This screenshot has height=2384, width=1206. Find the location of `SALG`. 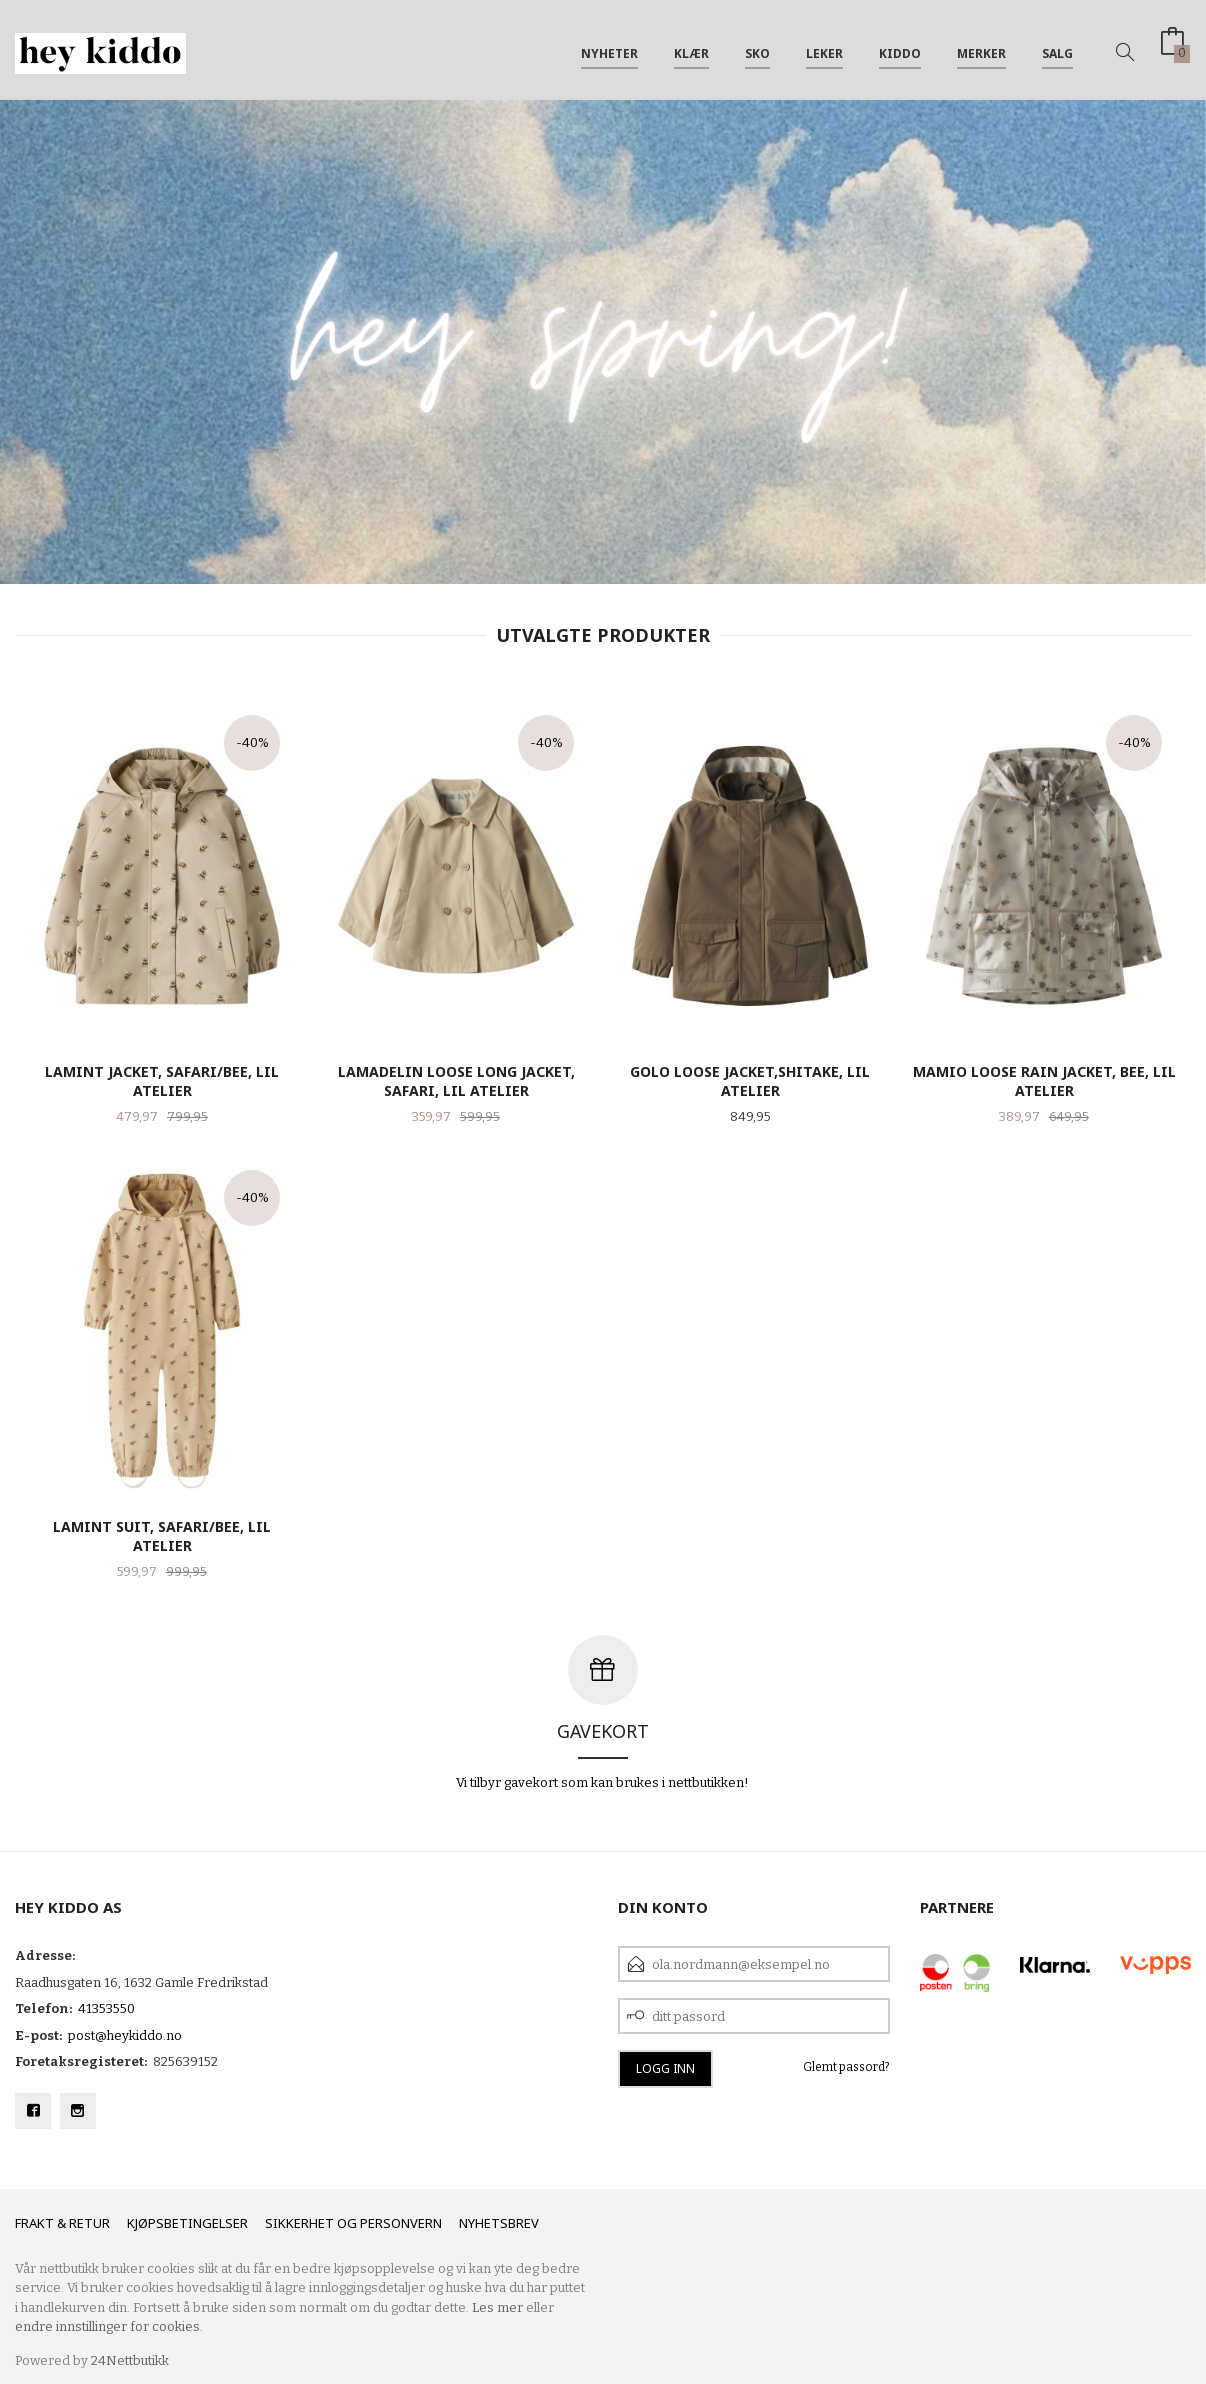

SALG is located at coordinates (1057, 48).